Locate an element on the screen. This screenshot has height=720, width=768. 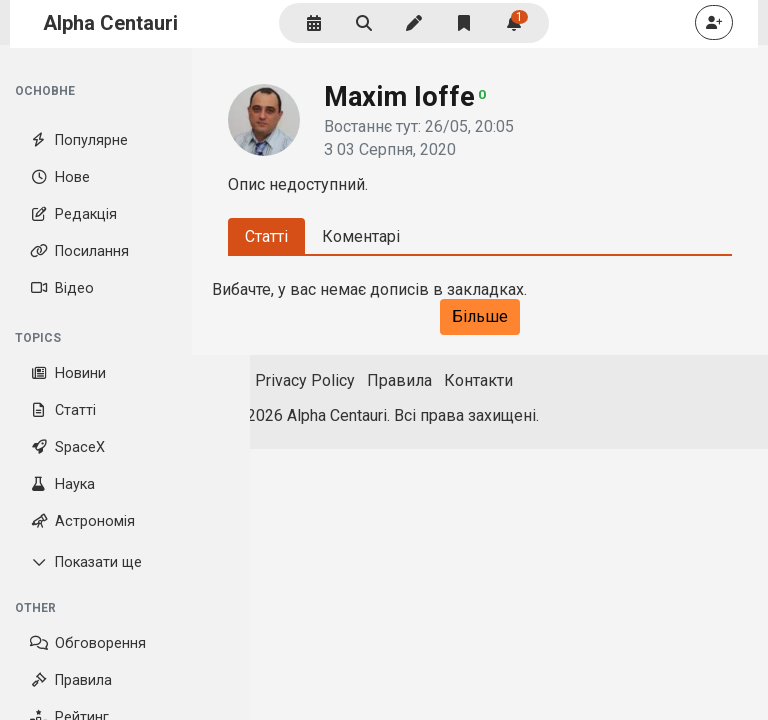
Нове is located at coordinates (60, 177).